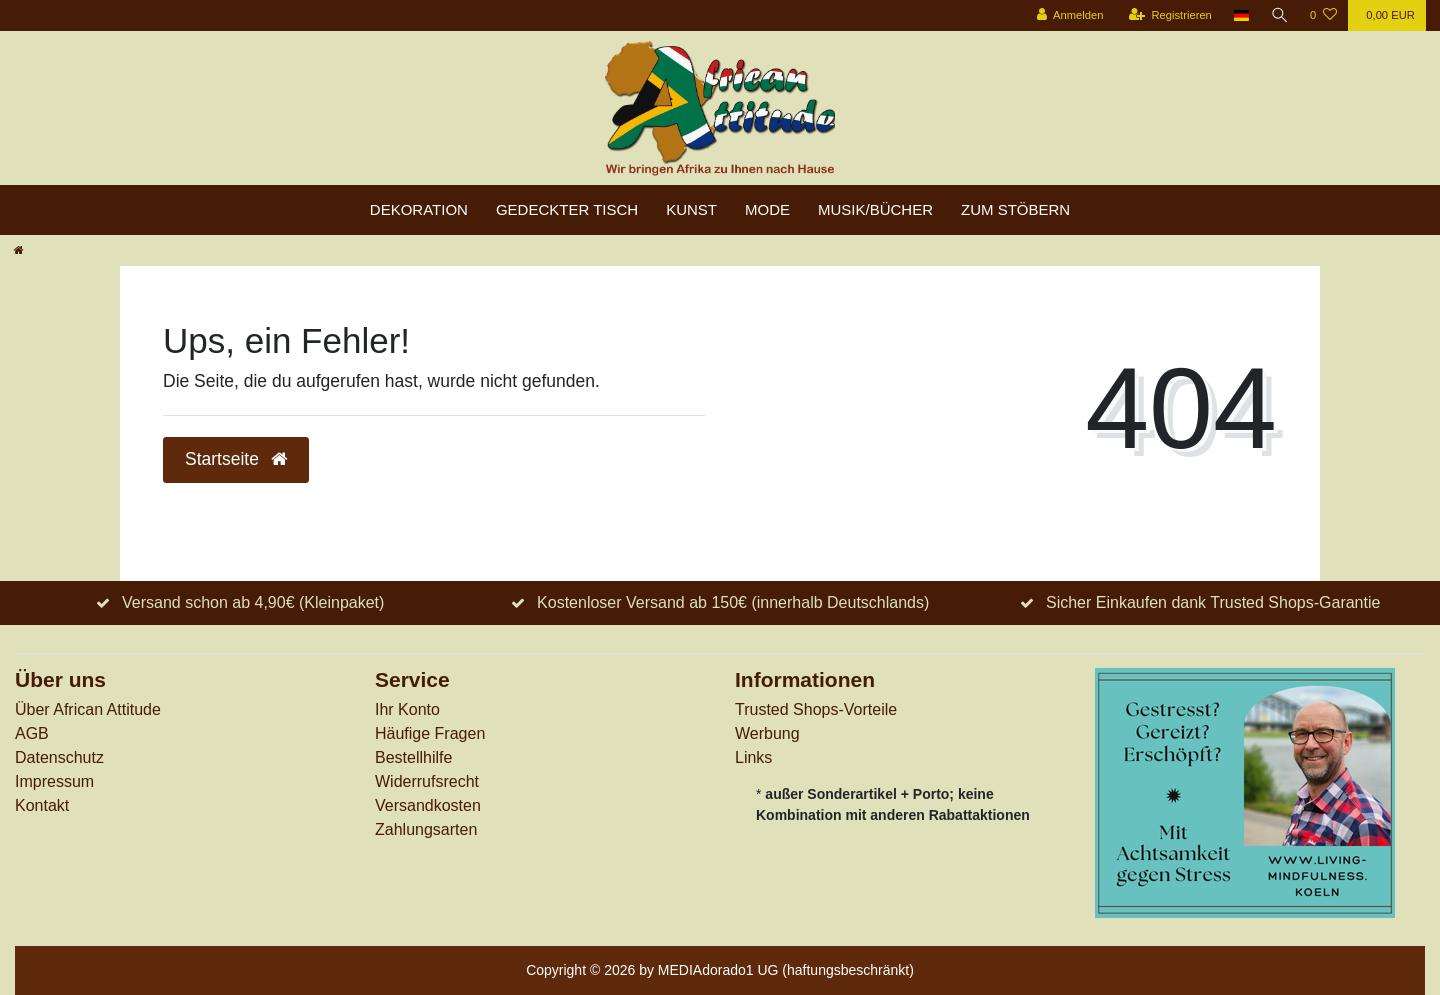 Image resolution: width=1440 pixels, height=995 pixels. I want to click on AGB, so click(32, 733).